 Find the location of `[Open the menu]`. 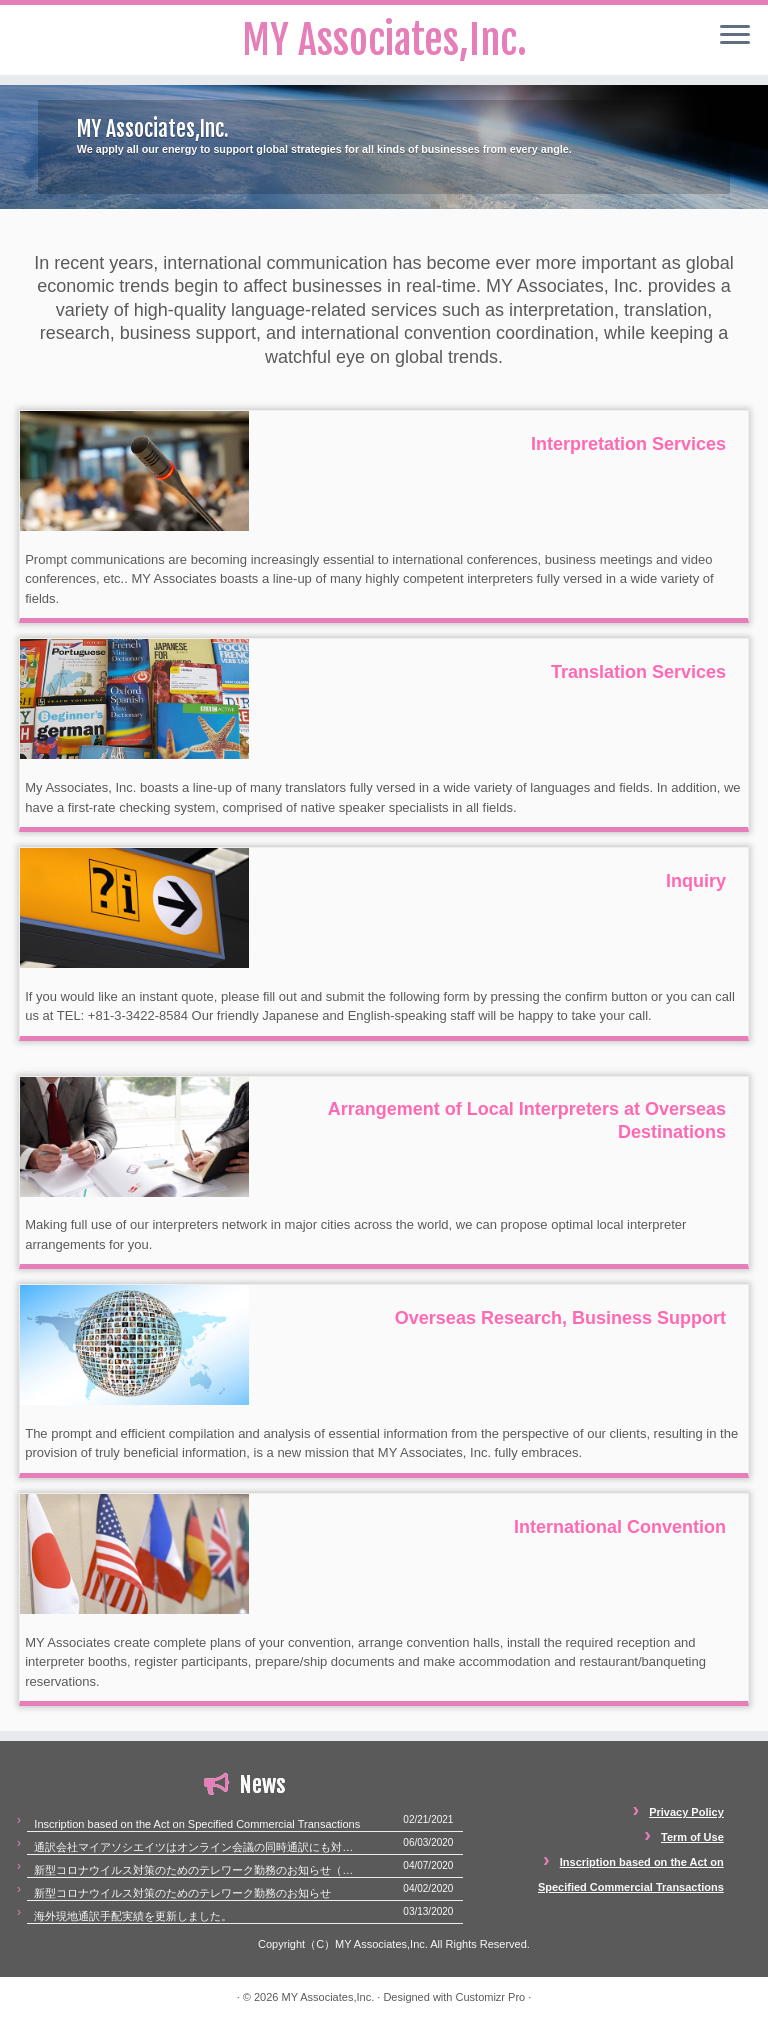

[Open the menu] is located at coordinates (735, 36).